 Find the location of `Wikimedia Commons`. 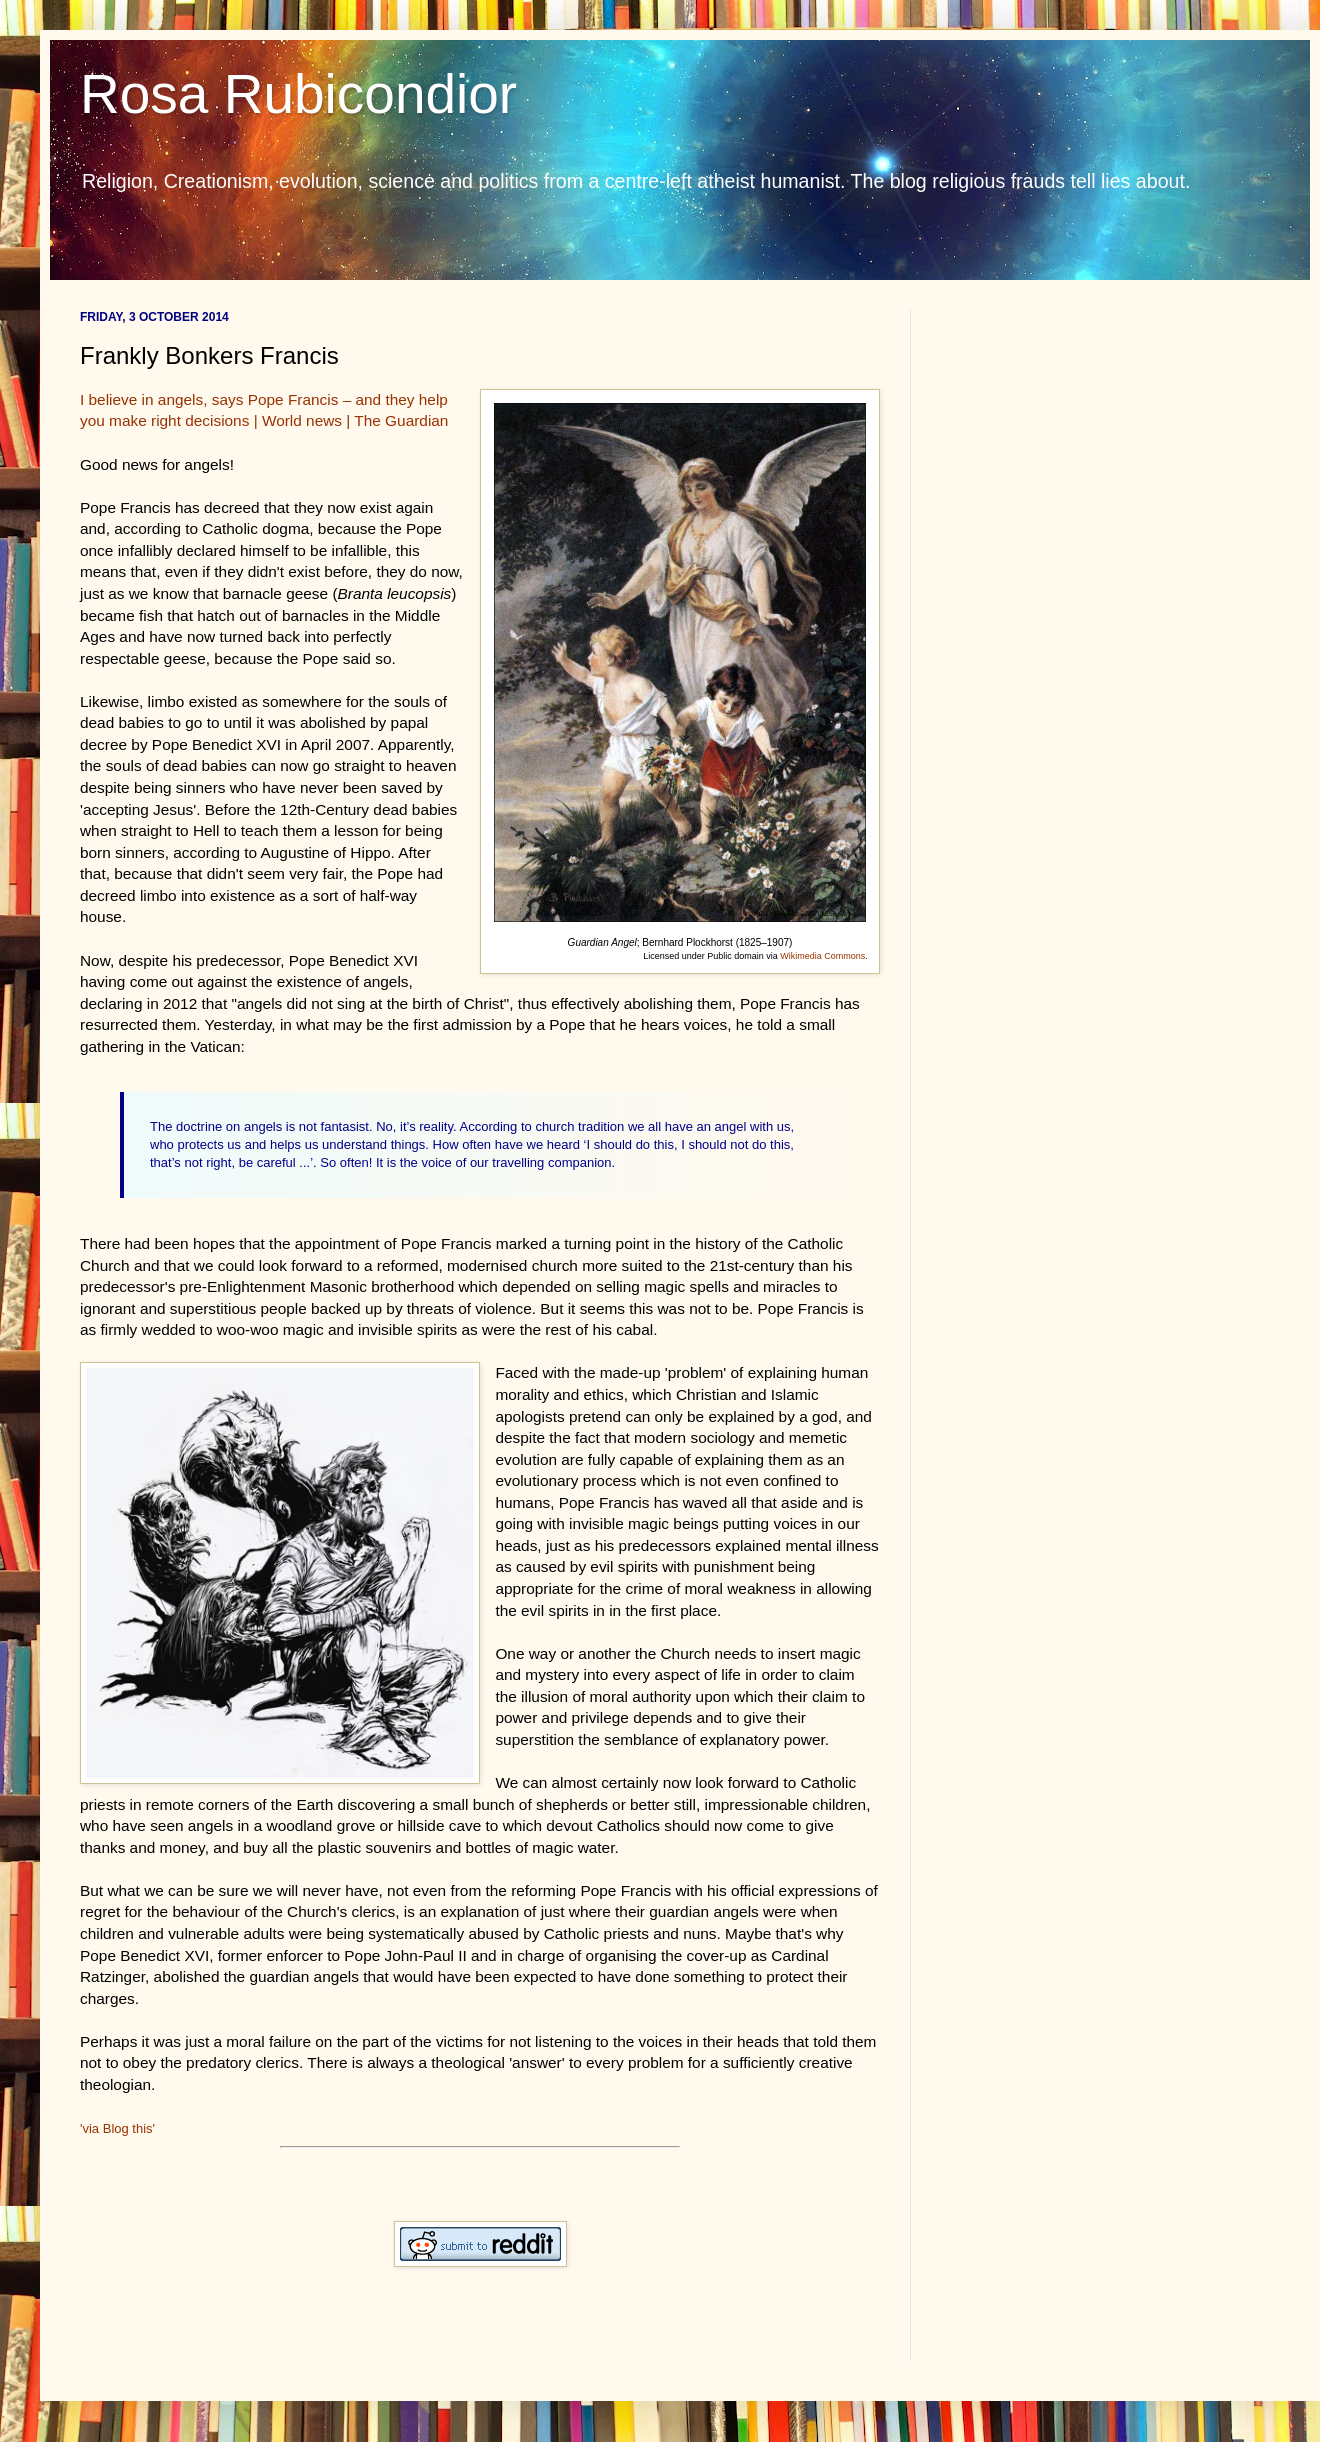

Wikimedia Commons is located at coordinates (822, 956).